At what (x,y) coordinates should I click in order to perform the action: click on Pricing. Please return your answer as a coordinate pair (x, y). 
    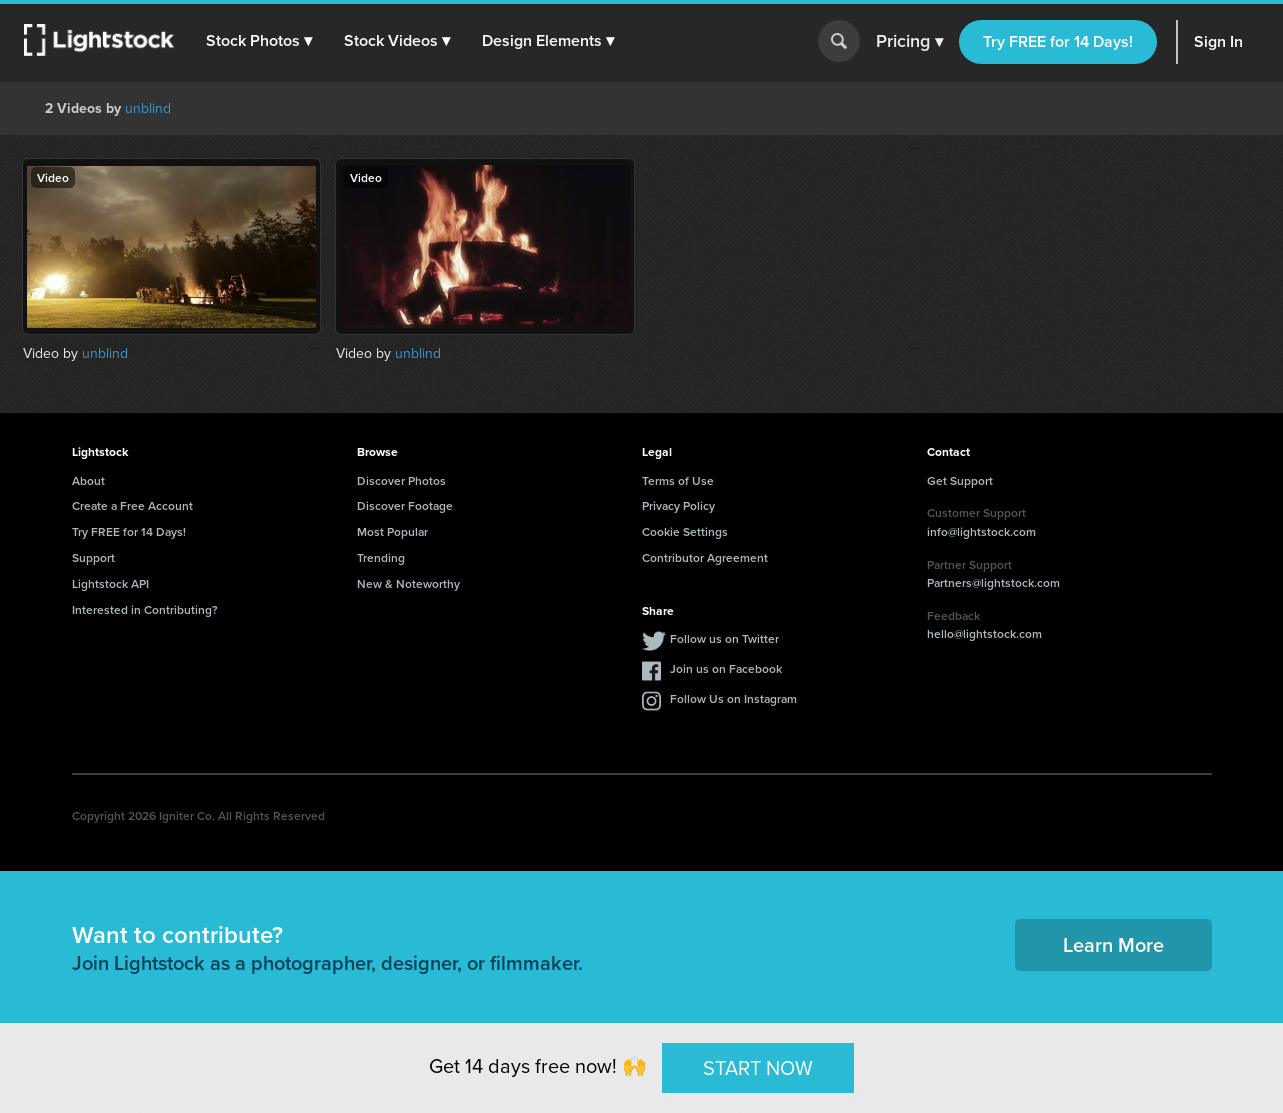
    Looking at the image, I should click on (909, 42).